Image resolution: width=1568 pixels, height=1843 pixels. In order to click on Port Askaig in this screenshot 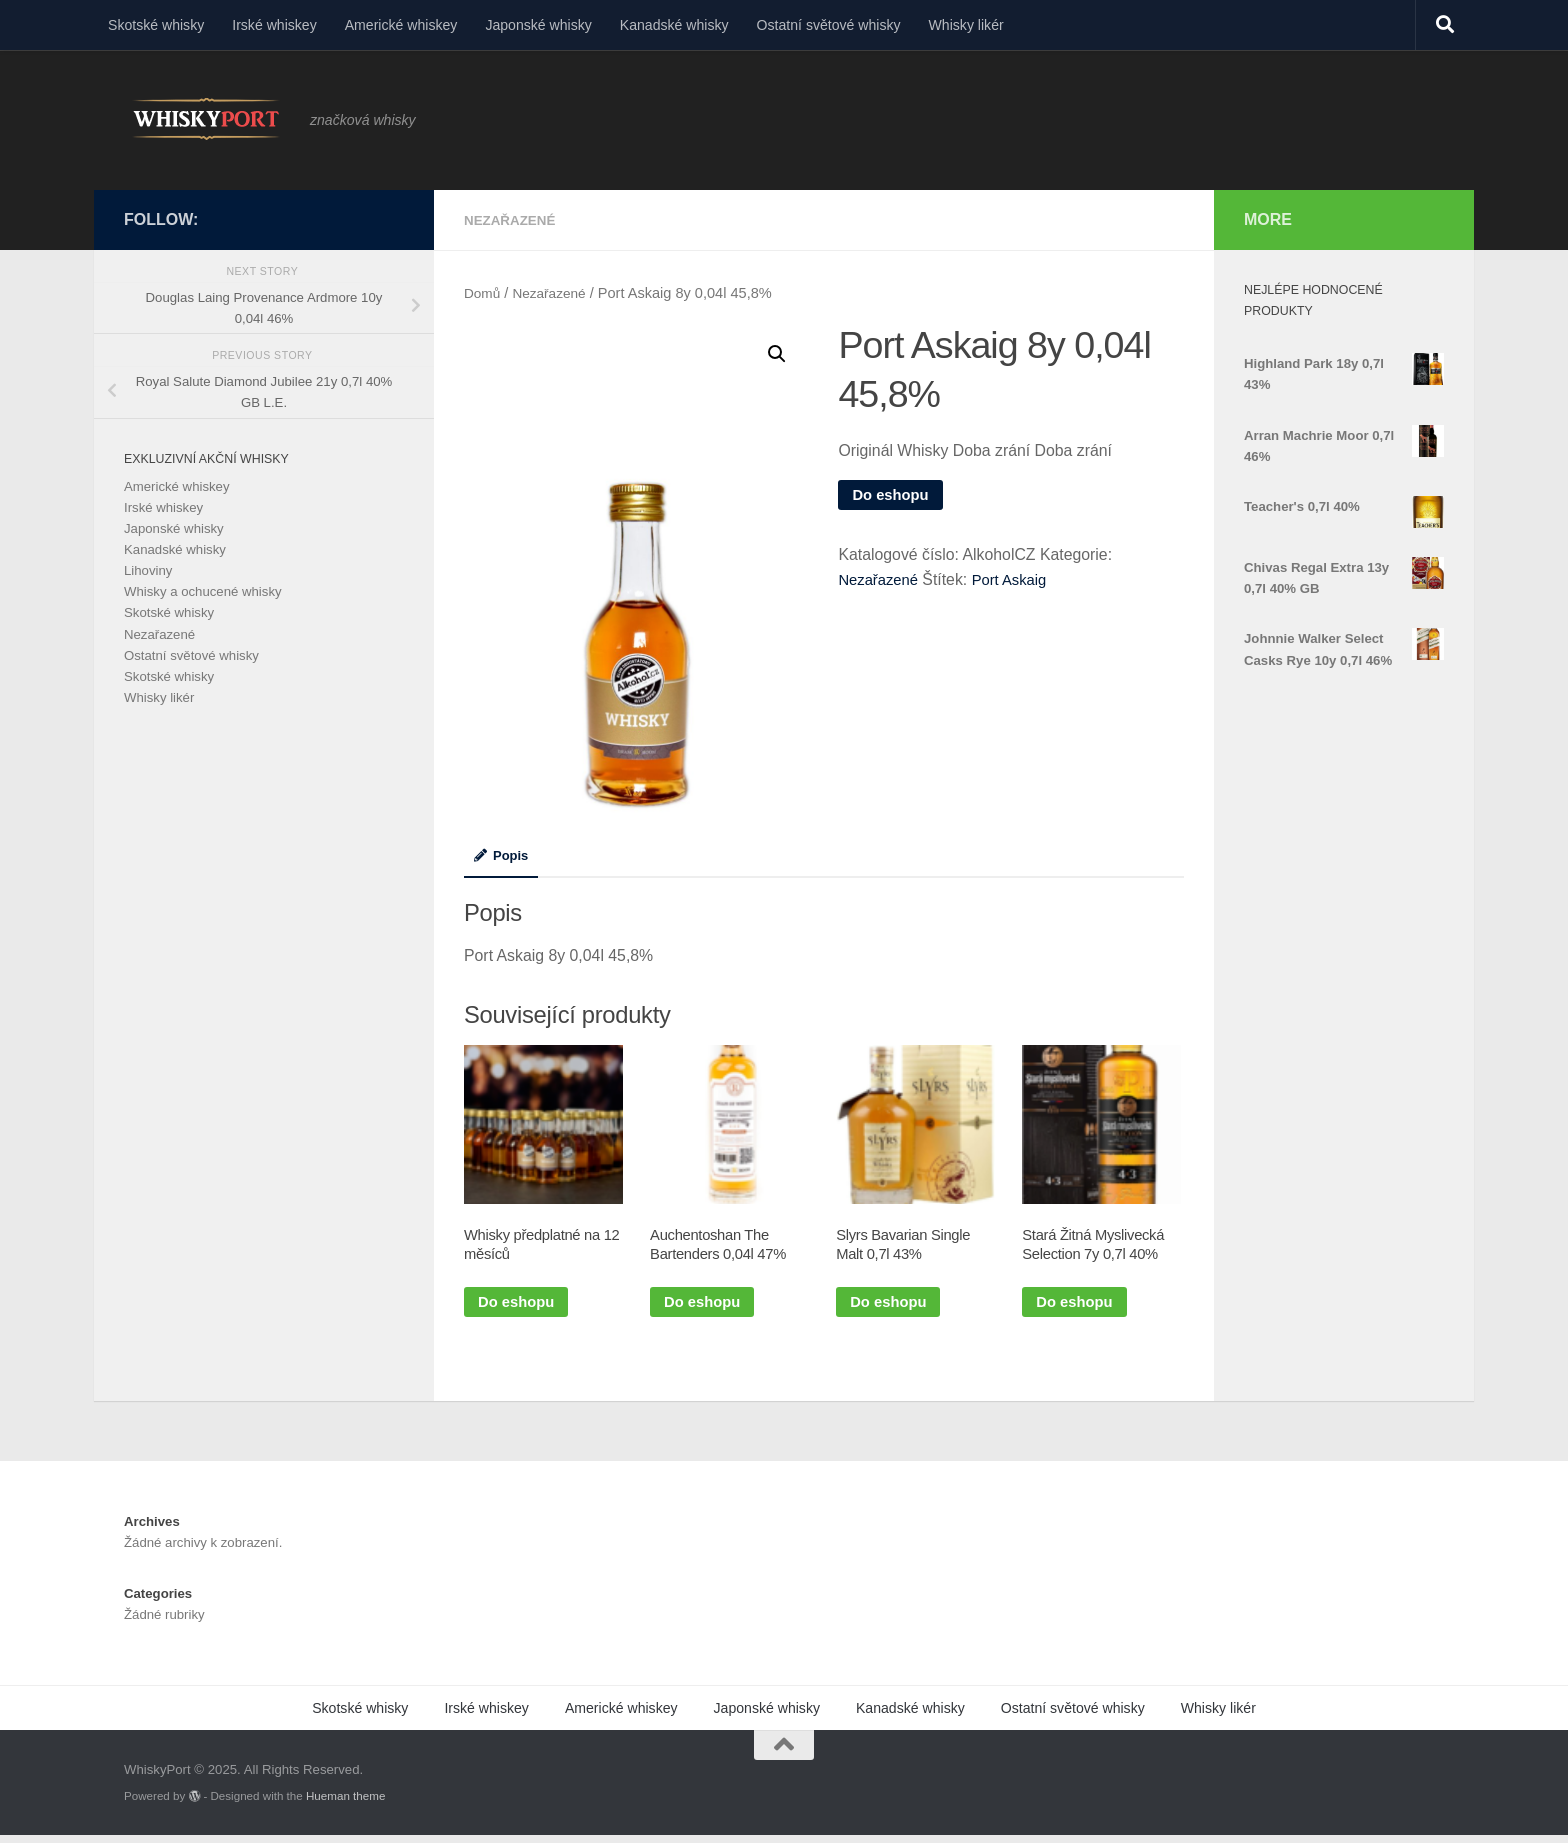, I will do `click(1017, 580)`.